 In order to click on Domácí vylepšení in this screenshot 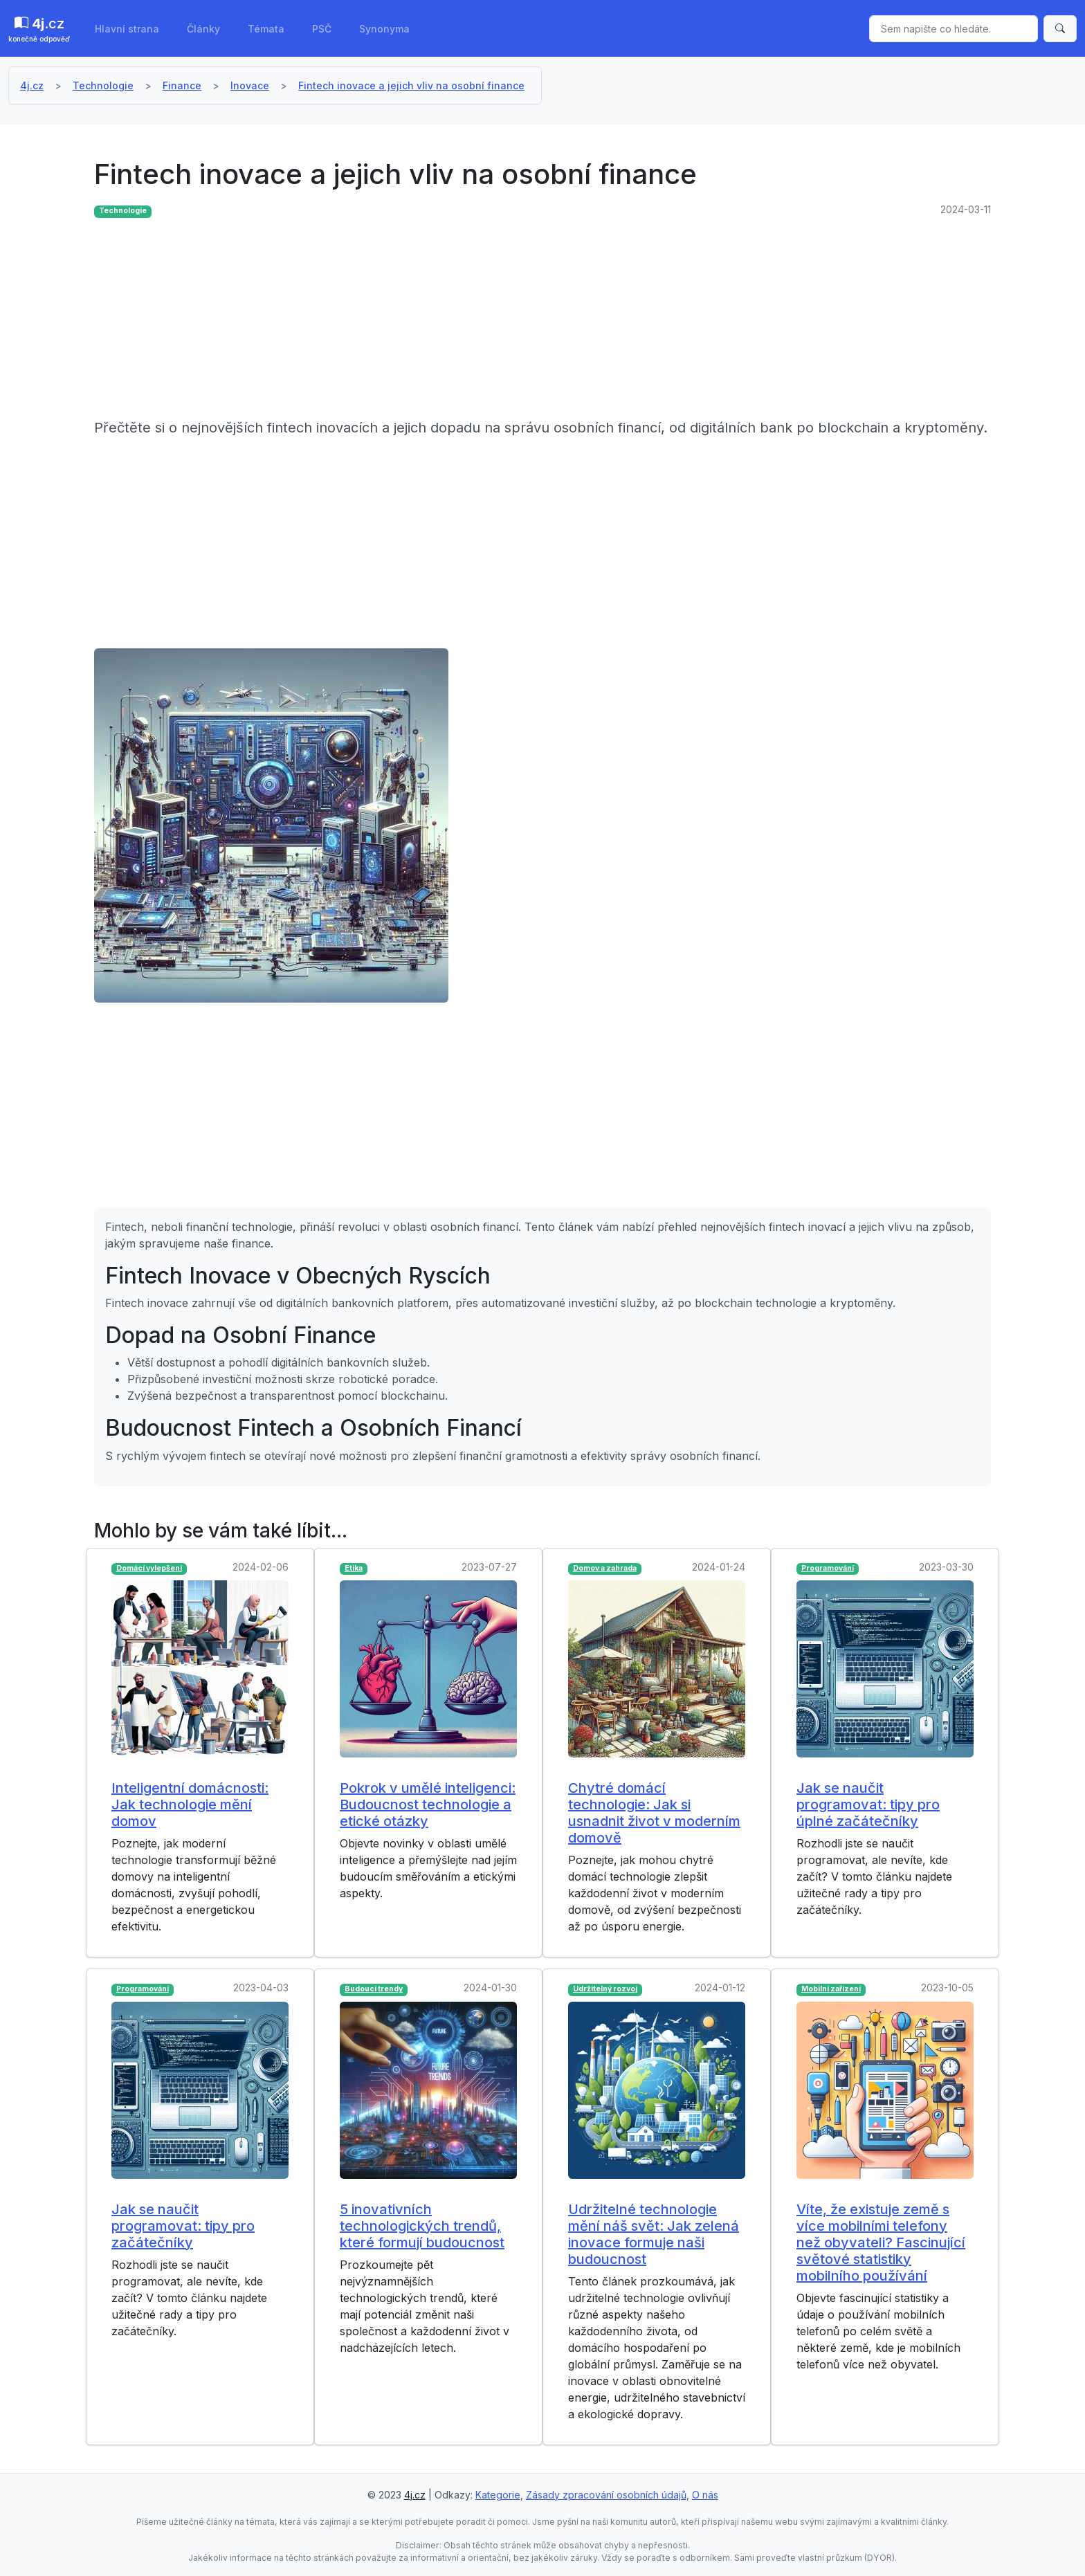, I will do `click(149, 1568)`.